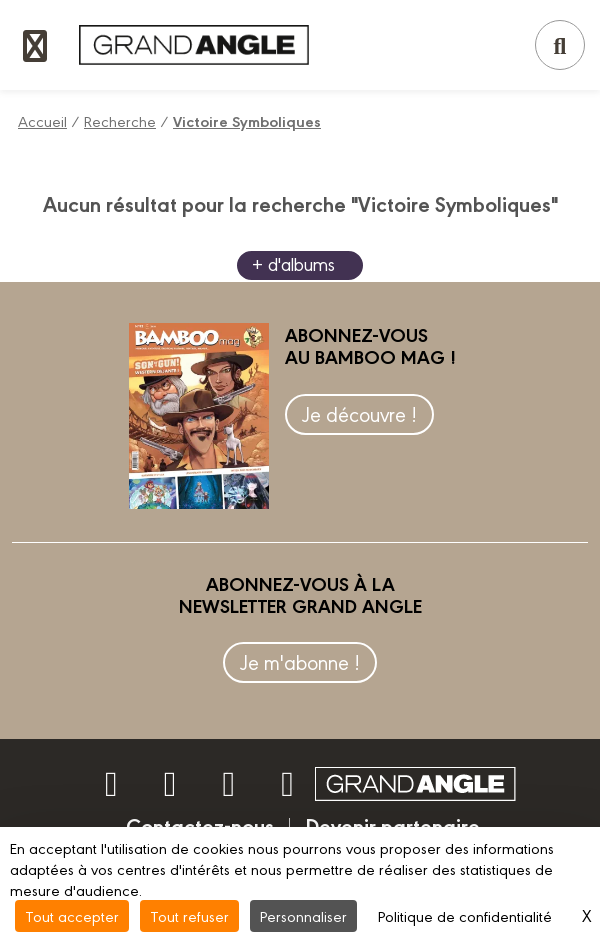 The height and width of the screenshot is (942, 600). Describe the element at coordinates (303, 915) in the screenshot. I see `Personnaliser [Personnaliser (fenêtre modale)]` at that location.